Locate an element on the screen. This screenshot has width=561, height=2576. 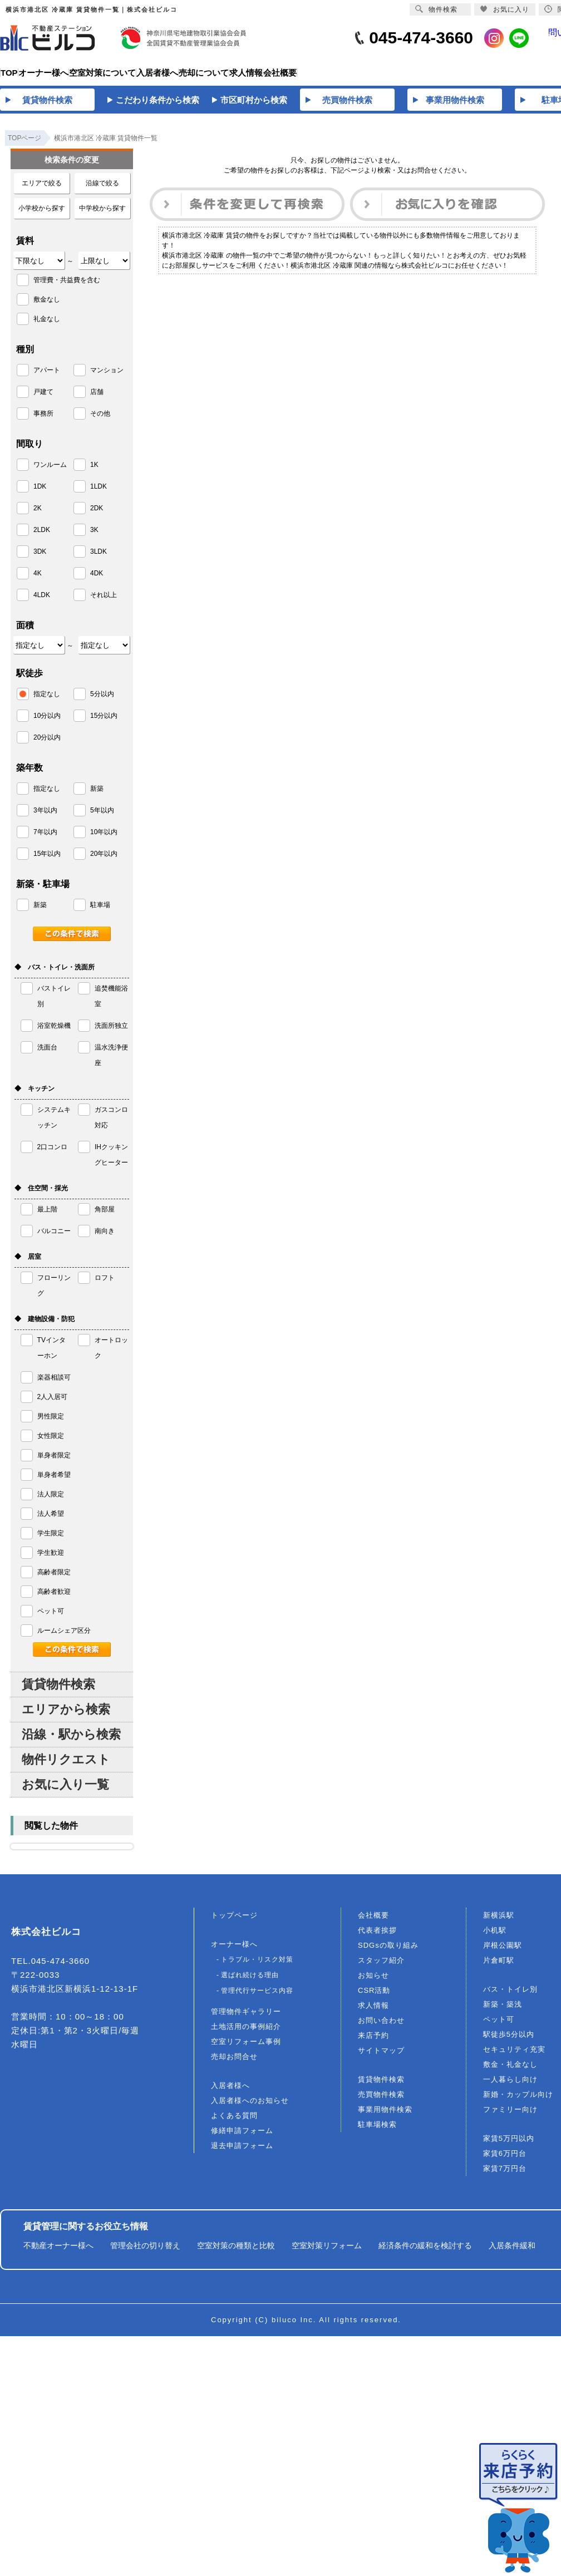
中学校から探す is located at coordinates (102, 215).